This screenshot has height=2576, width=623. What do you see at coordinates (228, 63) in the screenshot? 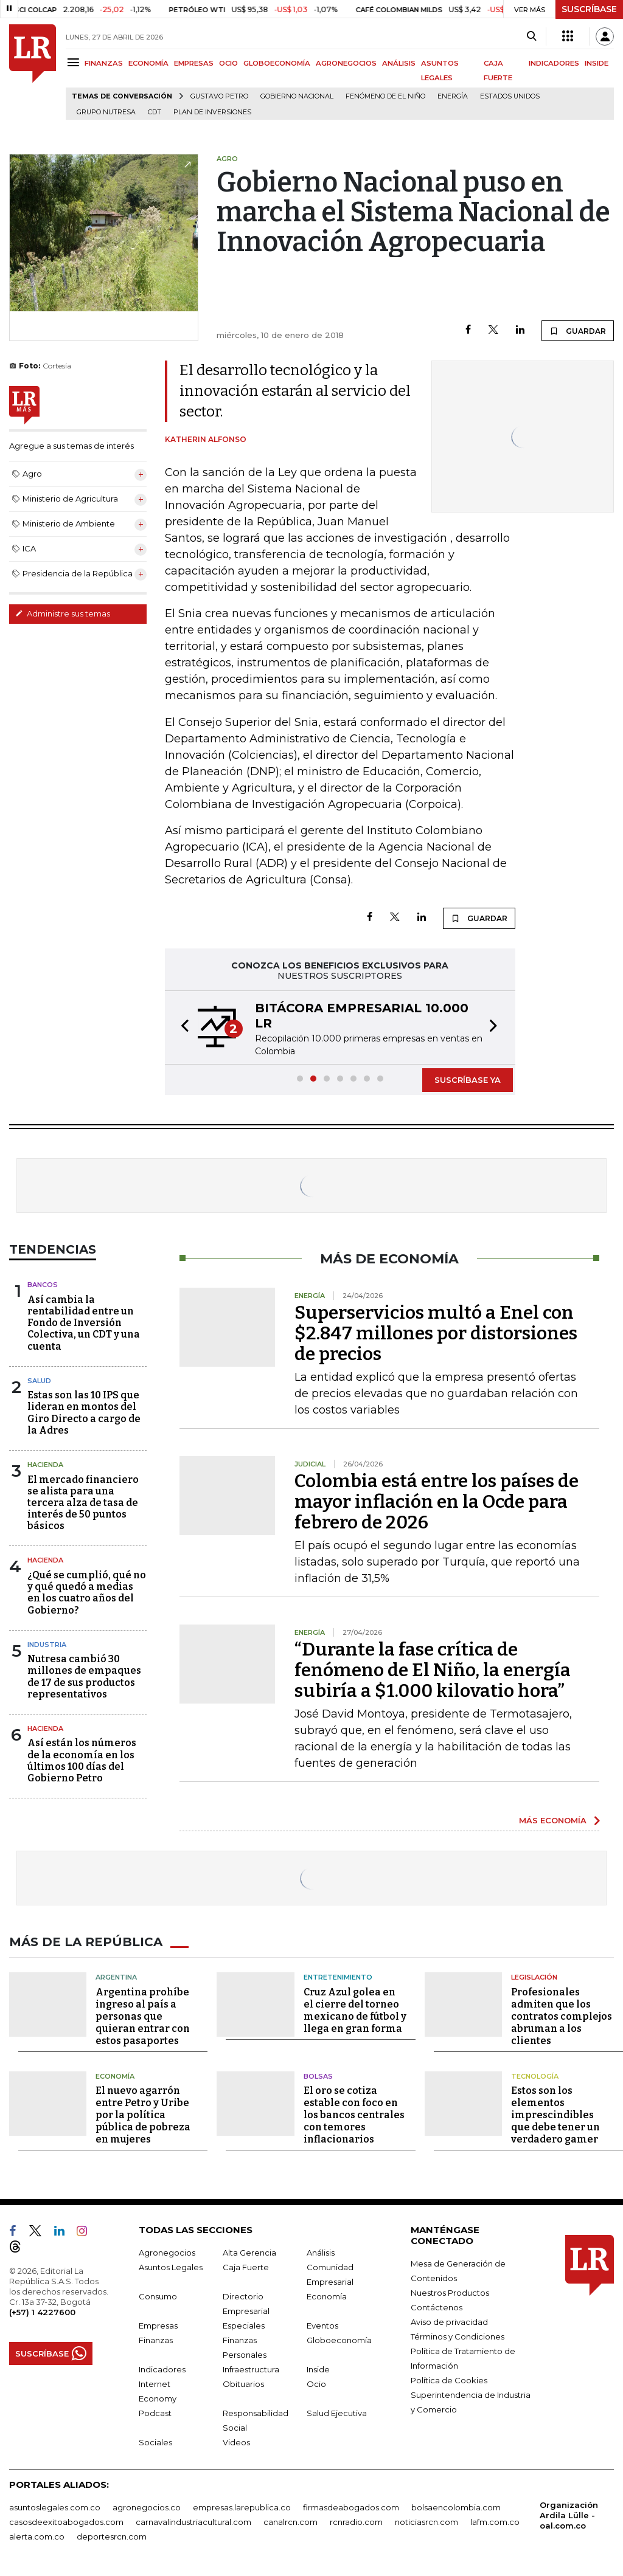
I see `OCIO` at bounding box center [228, 63].